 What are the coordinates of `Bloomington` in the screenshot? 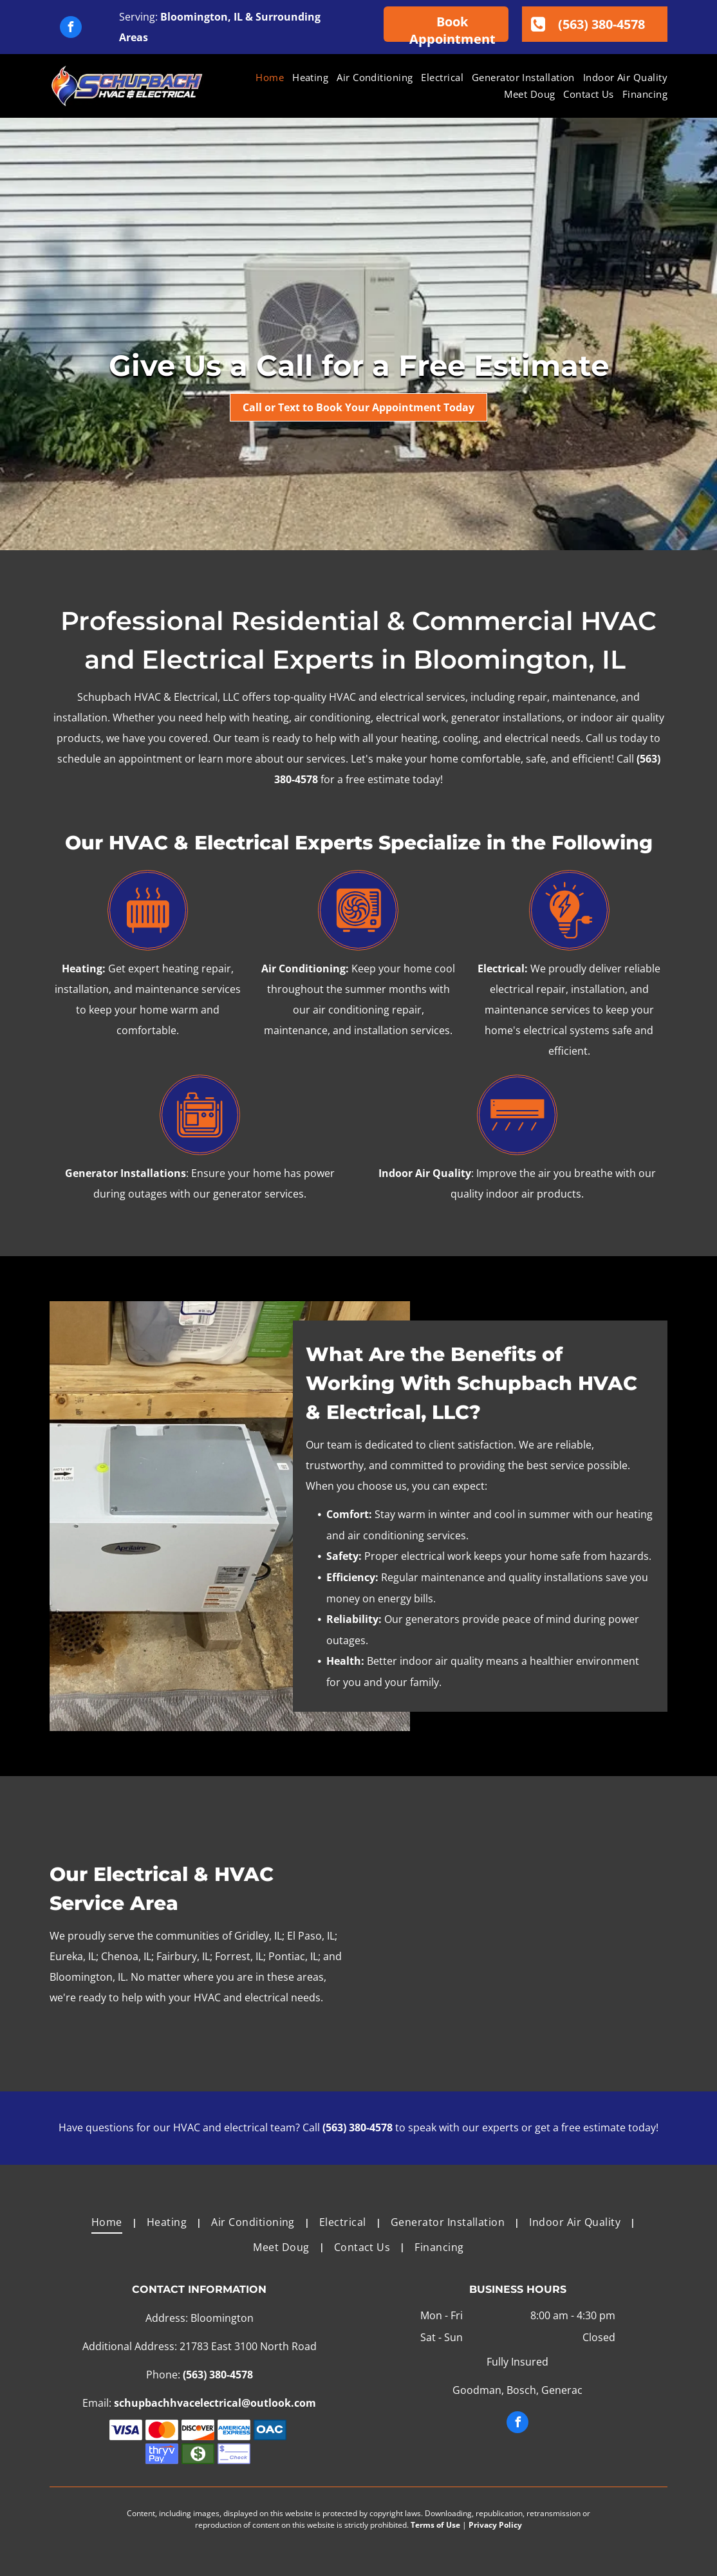 It's located at (194, 17).